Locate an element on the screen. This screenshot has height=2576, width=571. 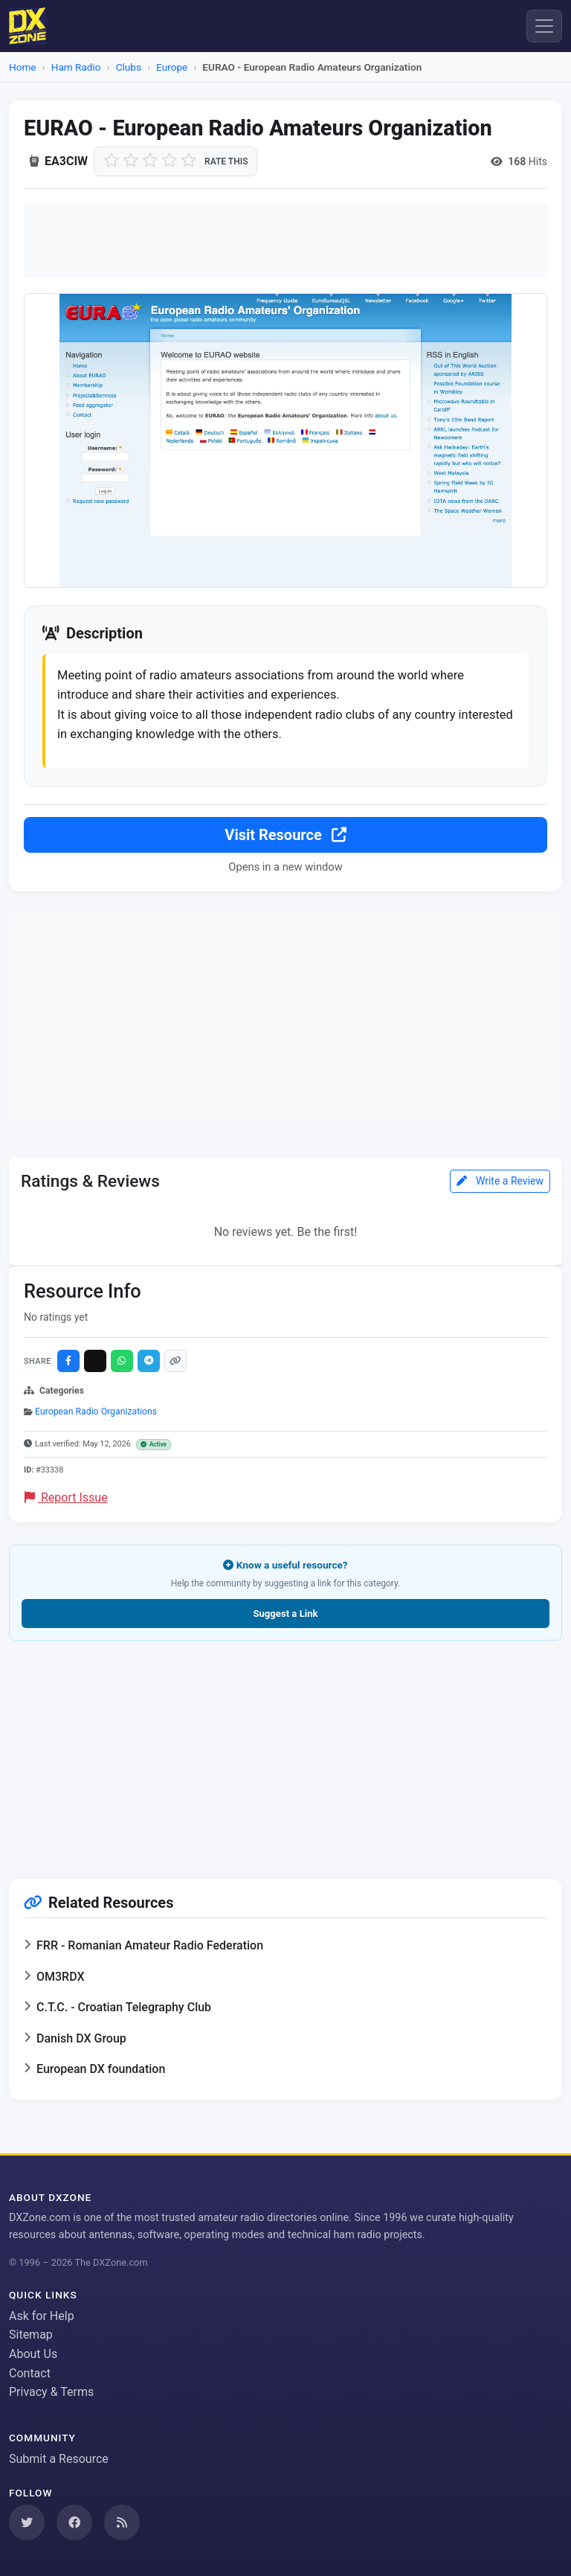
Submit a Resource is located at coordinates (59, 2459).